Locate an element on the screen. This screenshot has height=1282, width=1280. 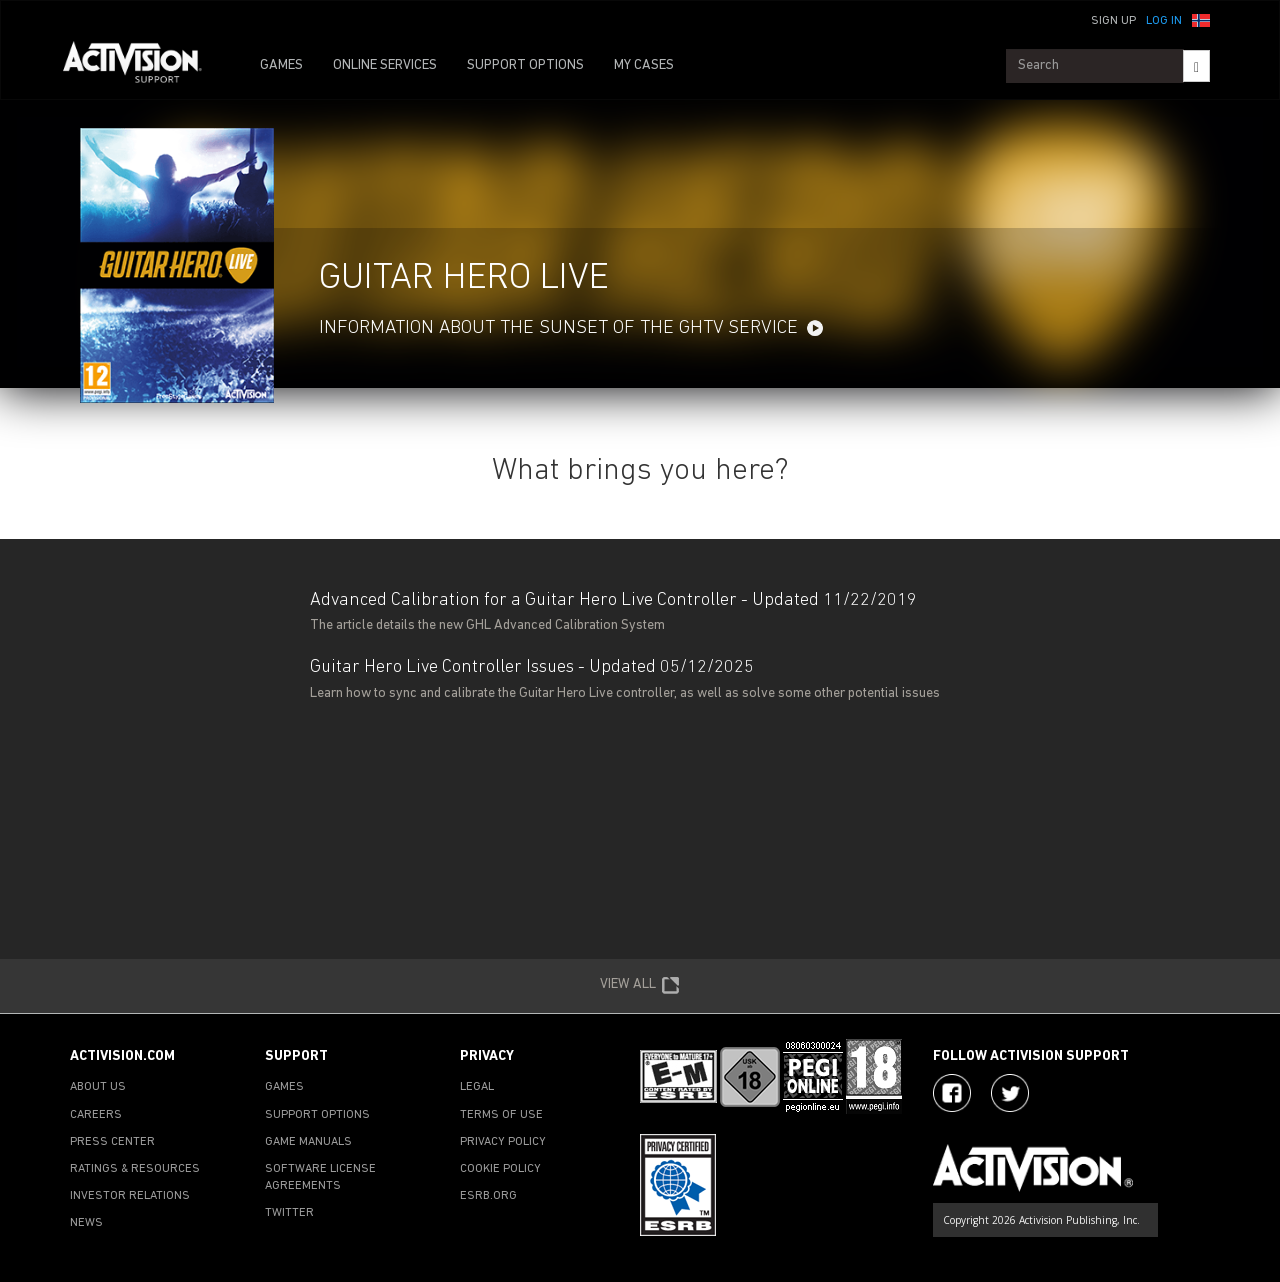
MY CASES is located at coordinates (644, 65).